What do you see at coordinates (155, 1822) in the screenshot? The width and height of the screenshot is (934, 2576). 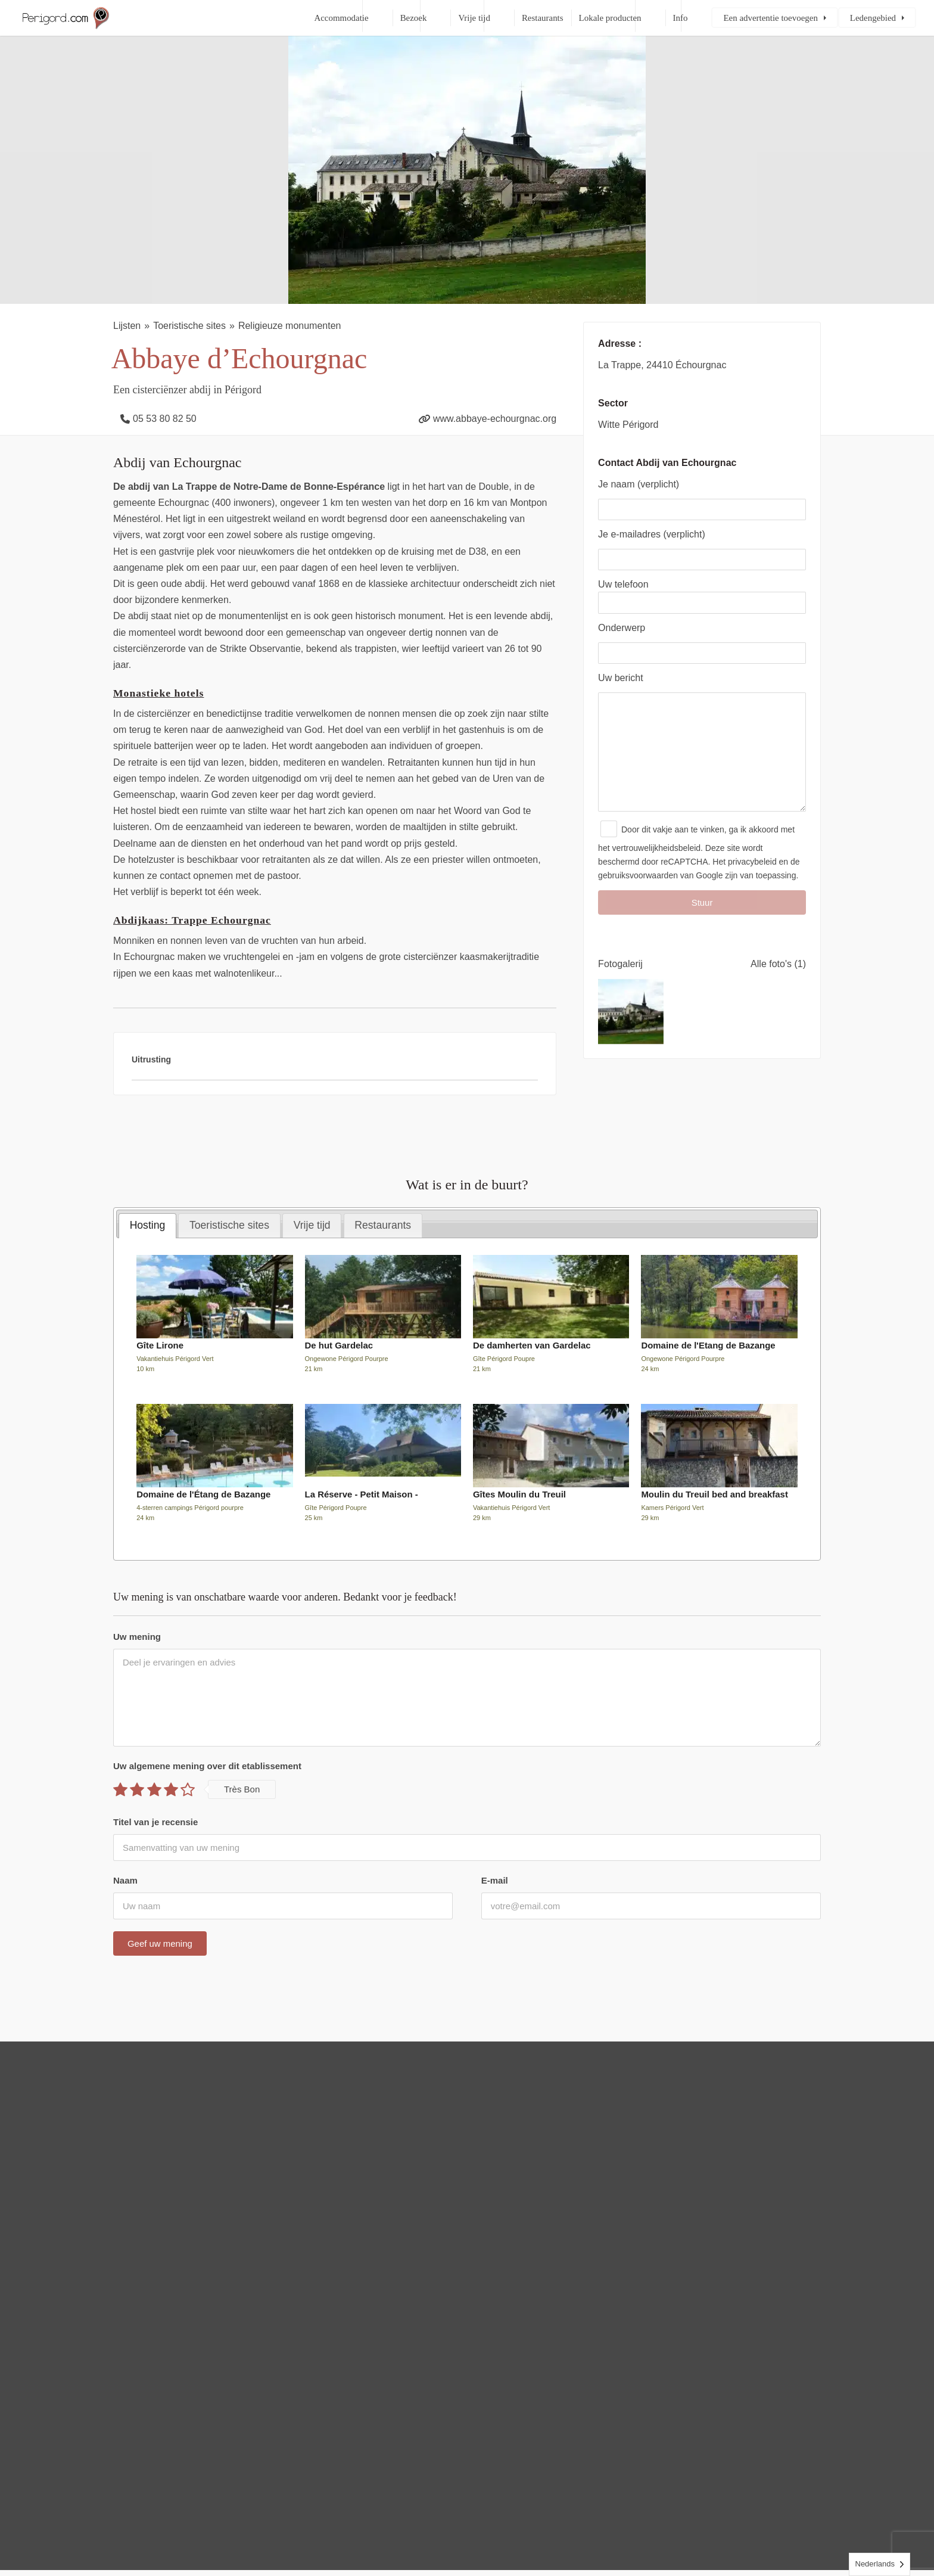 I see `Titel van je recensie` at bounding box center [155, 1822].